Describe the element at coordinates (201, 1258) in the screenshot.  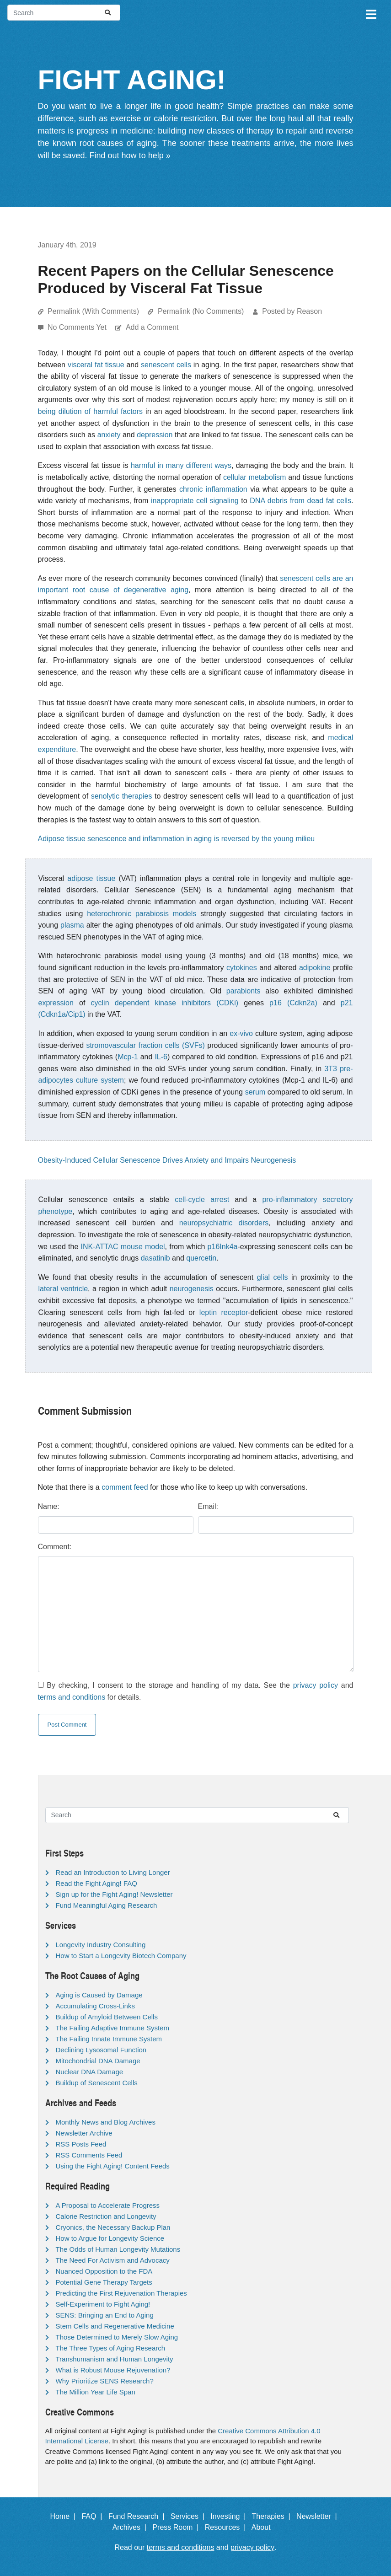
I see `quercetin` at that location.